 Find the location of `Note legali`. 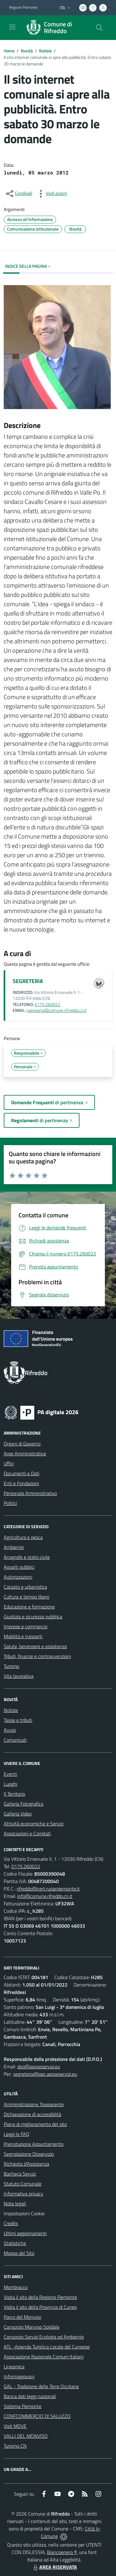

Note legali is located at coordinates (15, 2203).